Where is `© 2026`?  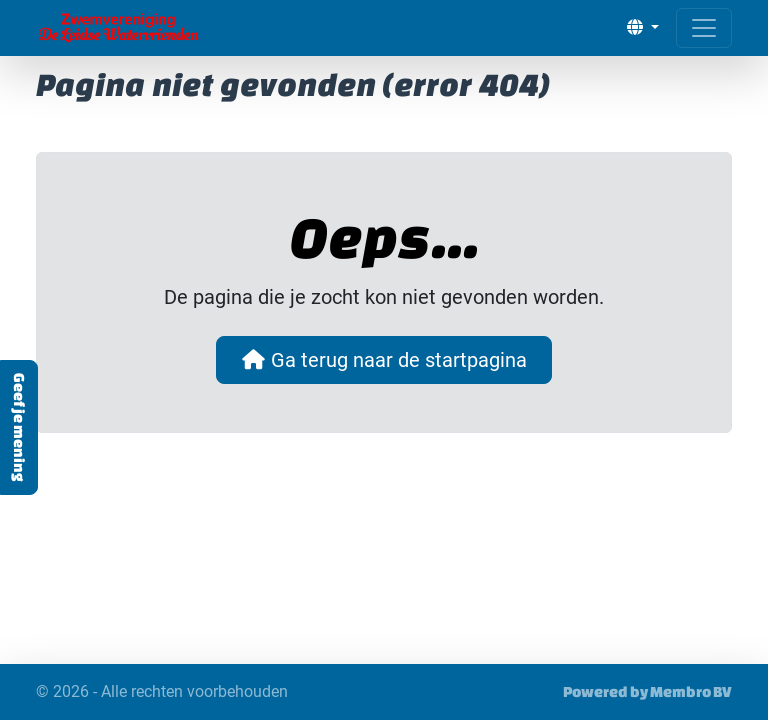
© 2026 is located at coordinates (162, 692).